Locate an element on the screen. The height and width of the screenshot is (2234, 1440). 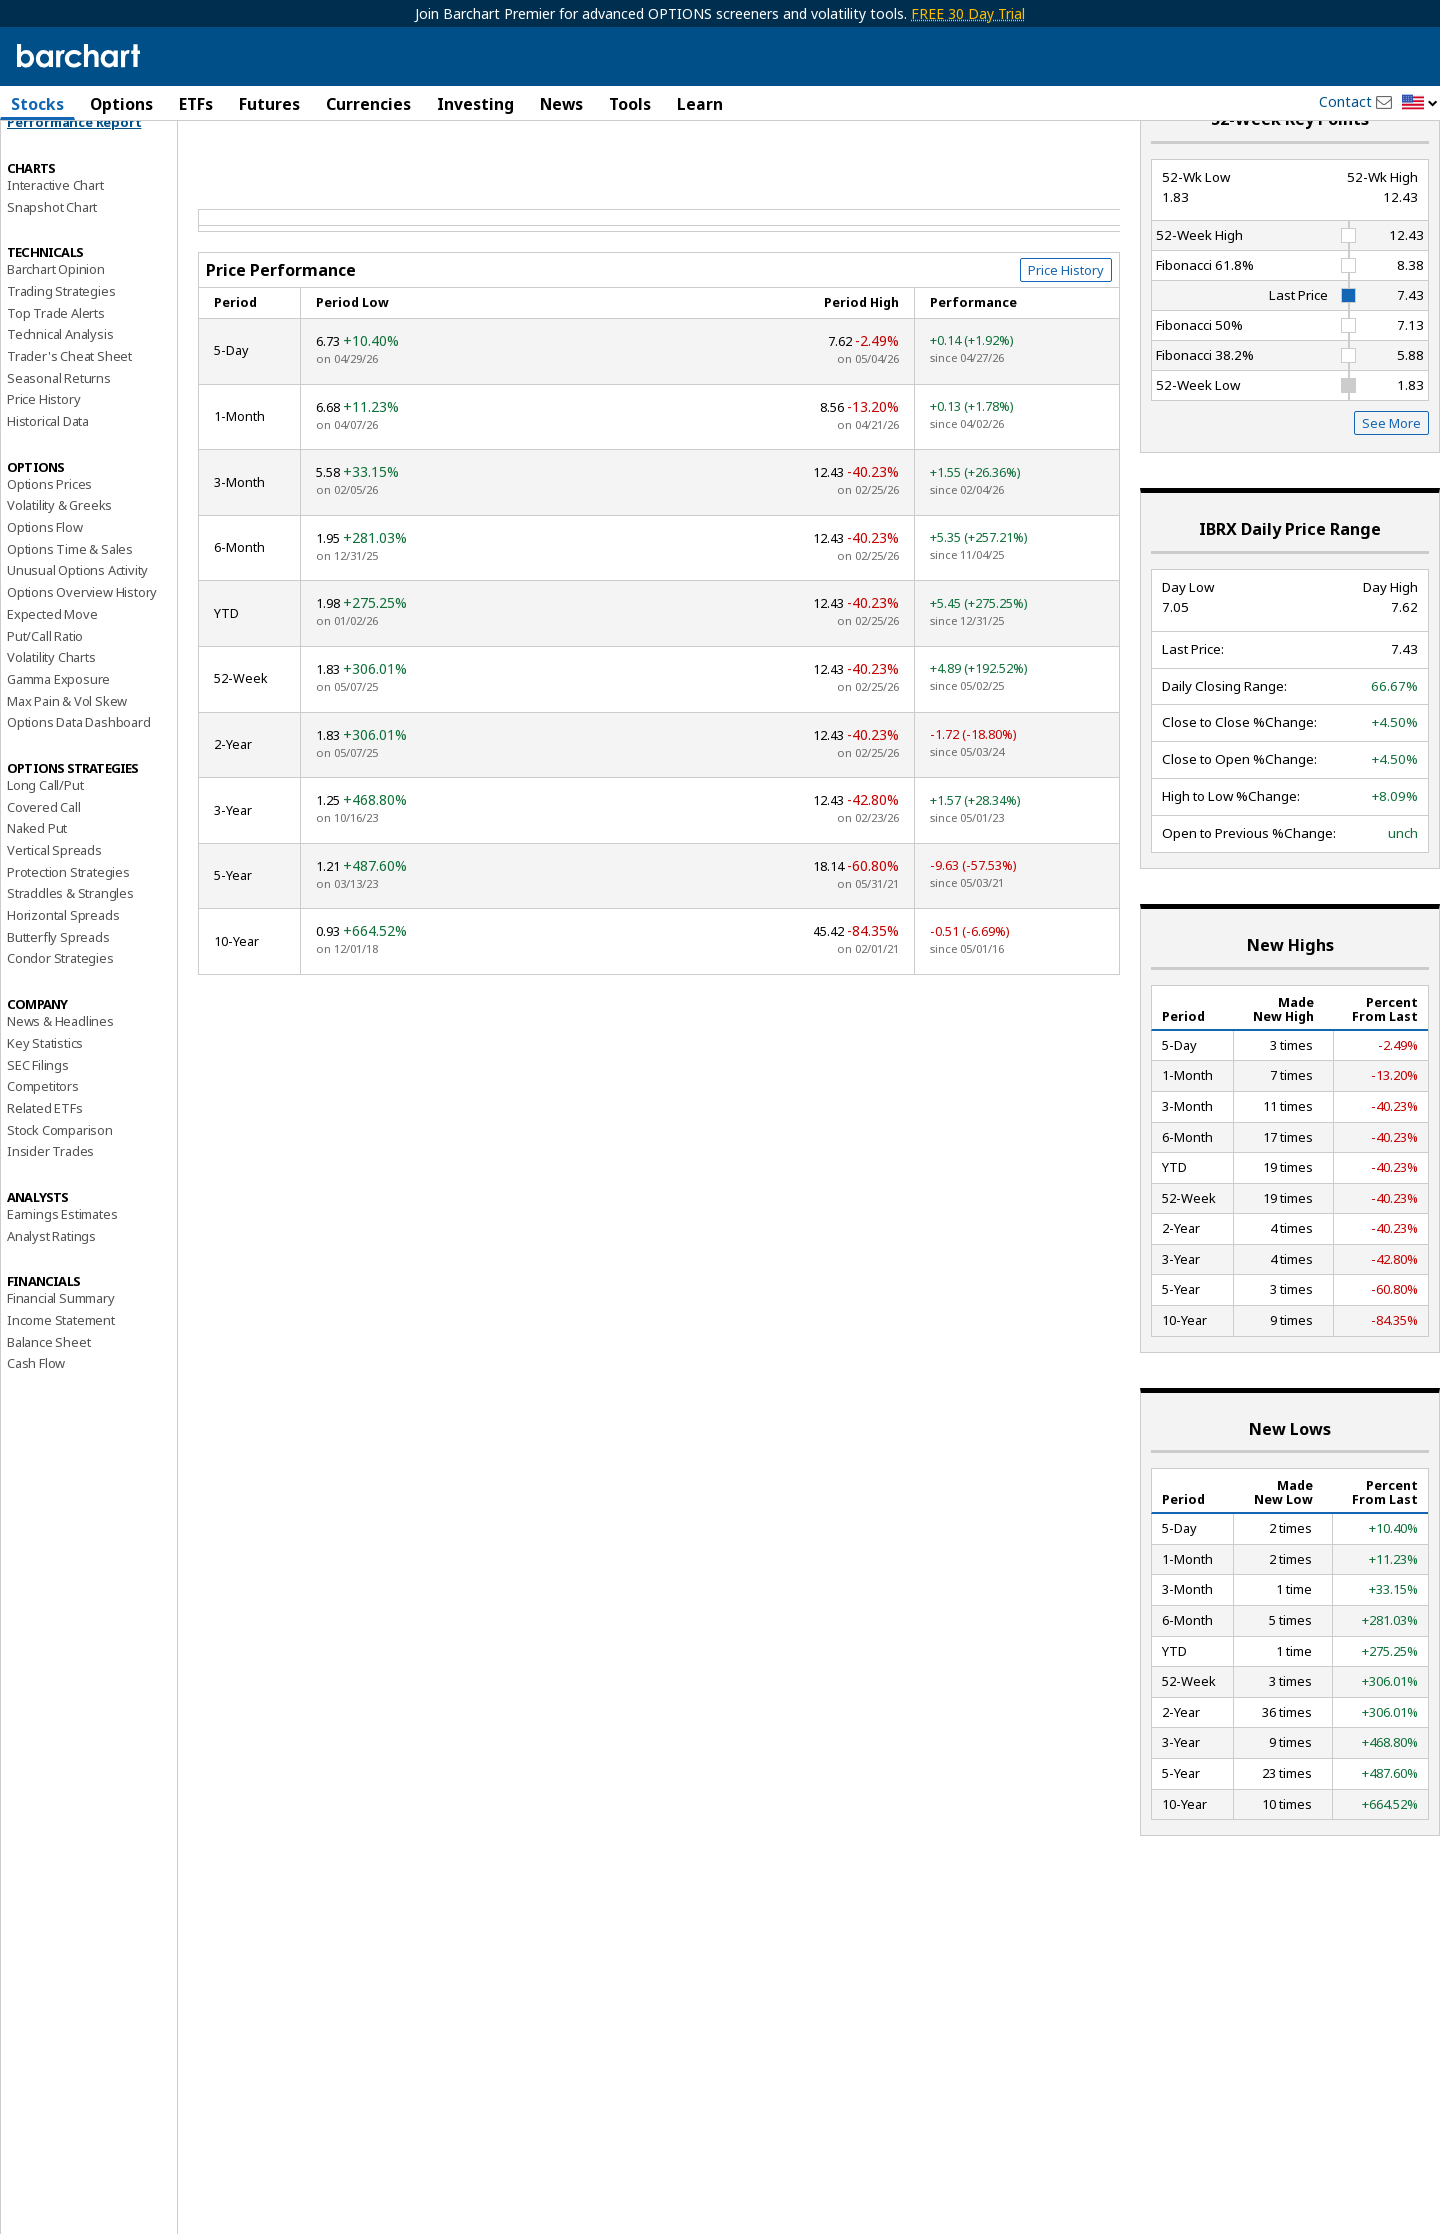
Technical Analysis is located at coordinates (60, 391).